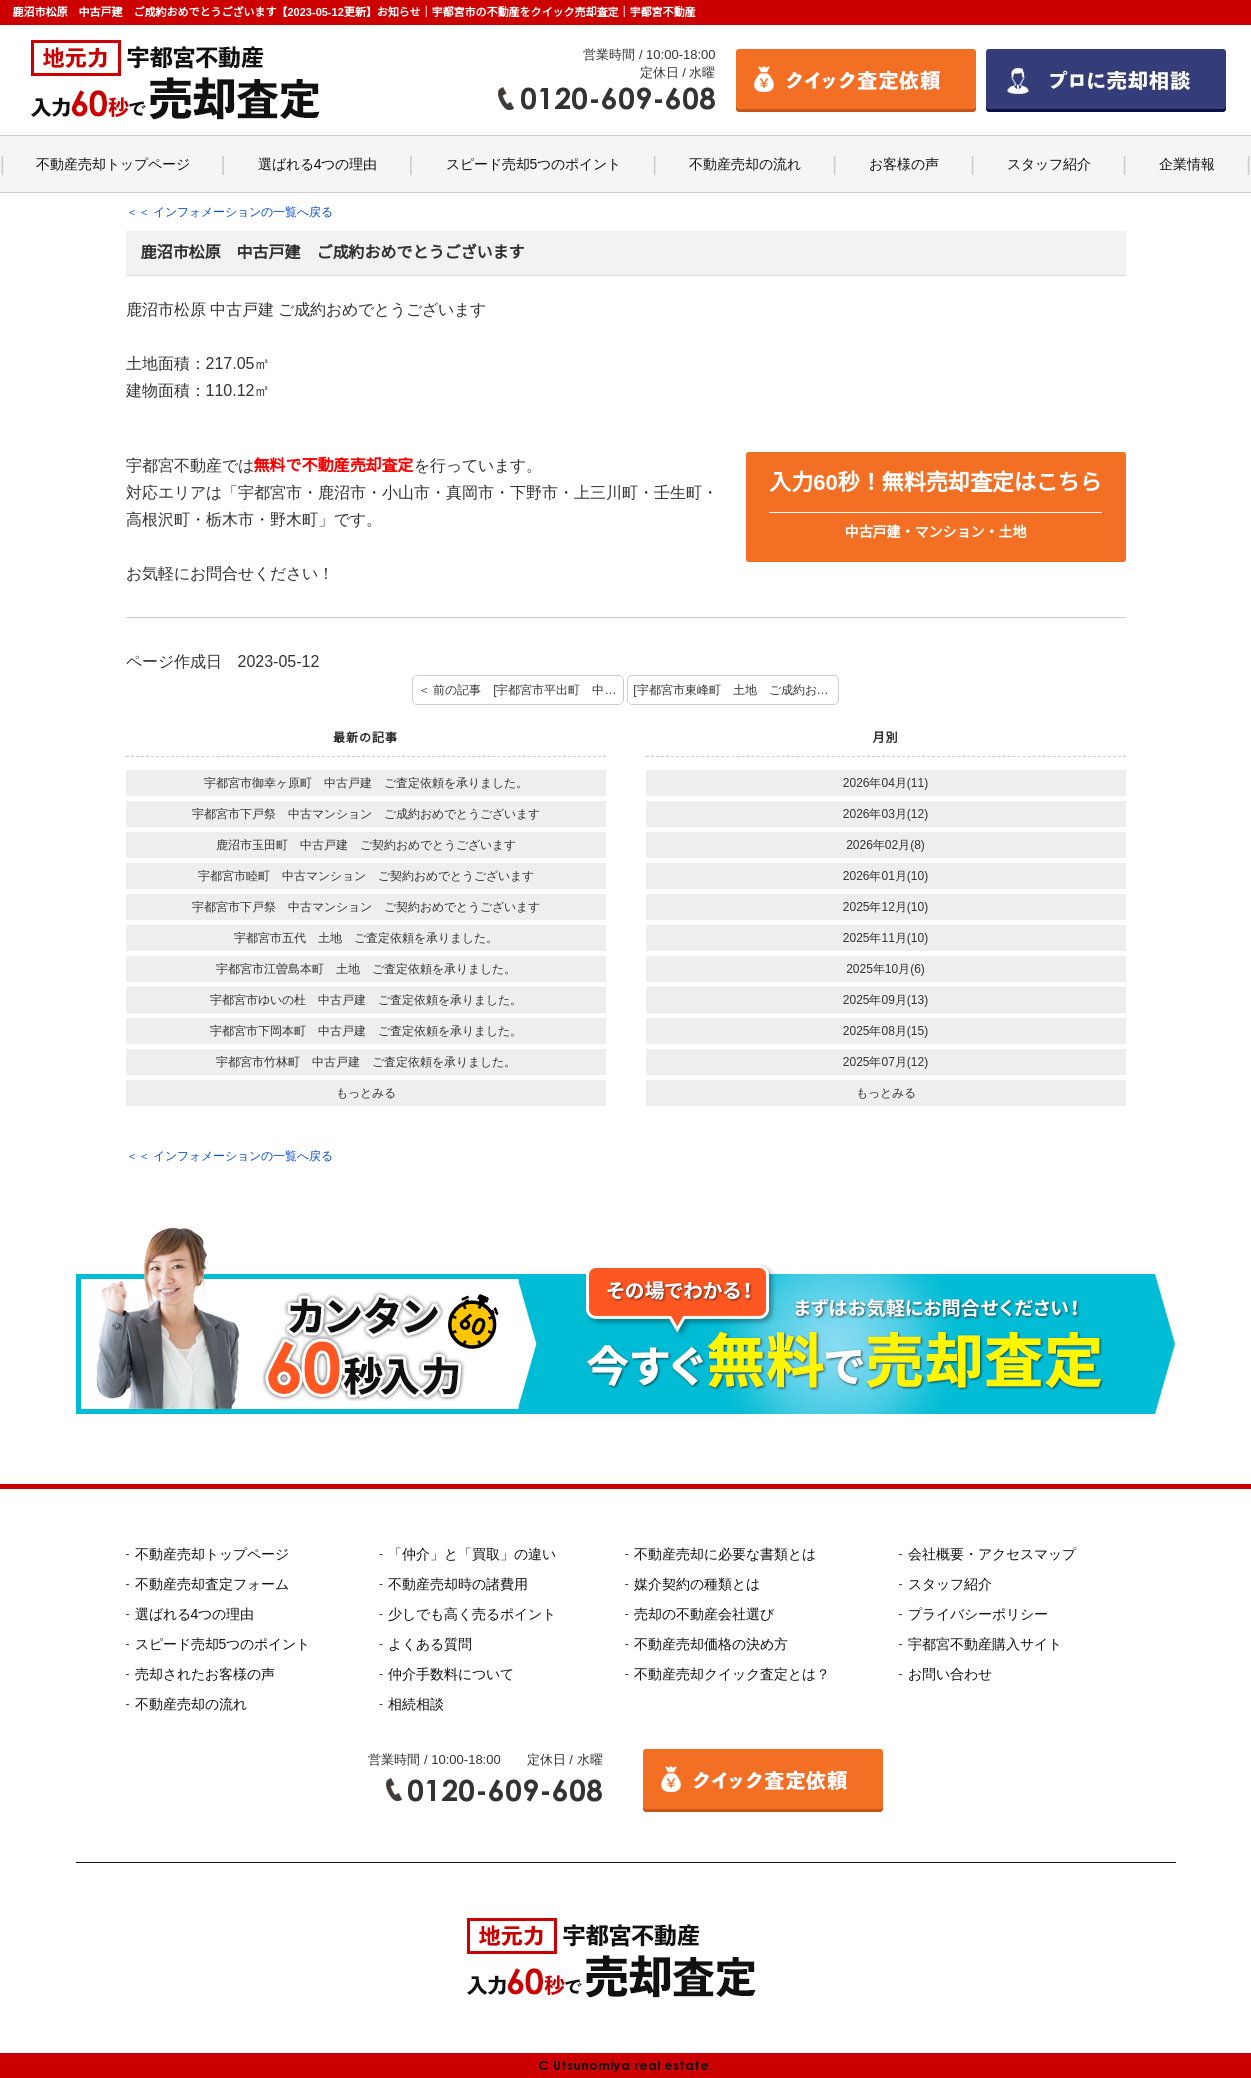 The width and height of the screenshot is (1251, 2078). What do you see at coordinates (885, 783) in the screenshot?
I see `2026年04月(11)` at bounding box center [885, 783].